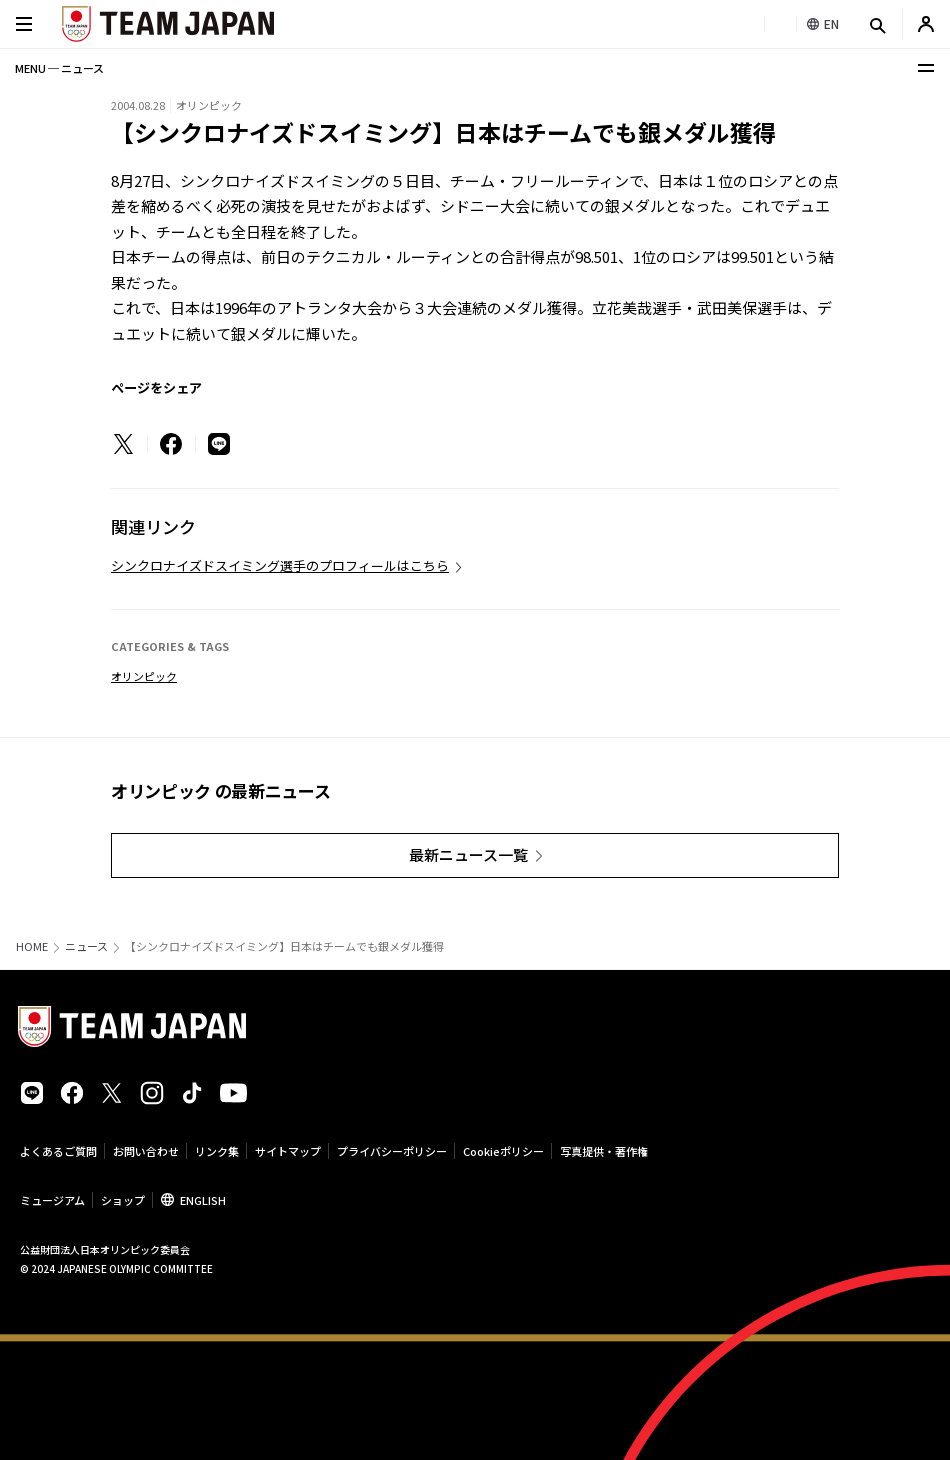  Describe the element at coordinates (203, 1200) in the screenshot. I see `ENGLISH` at that location.